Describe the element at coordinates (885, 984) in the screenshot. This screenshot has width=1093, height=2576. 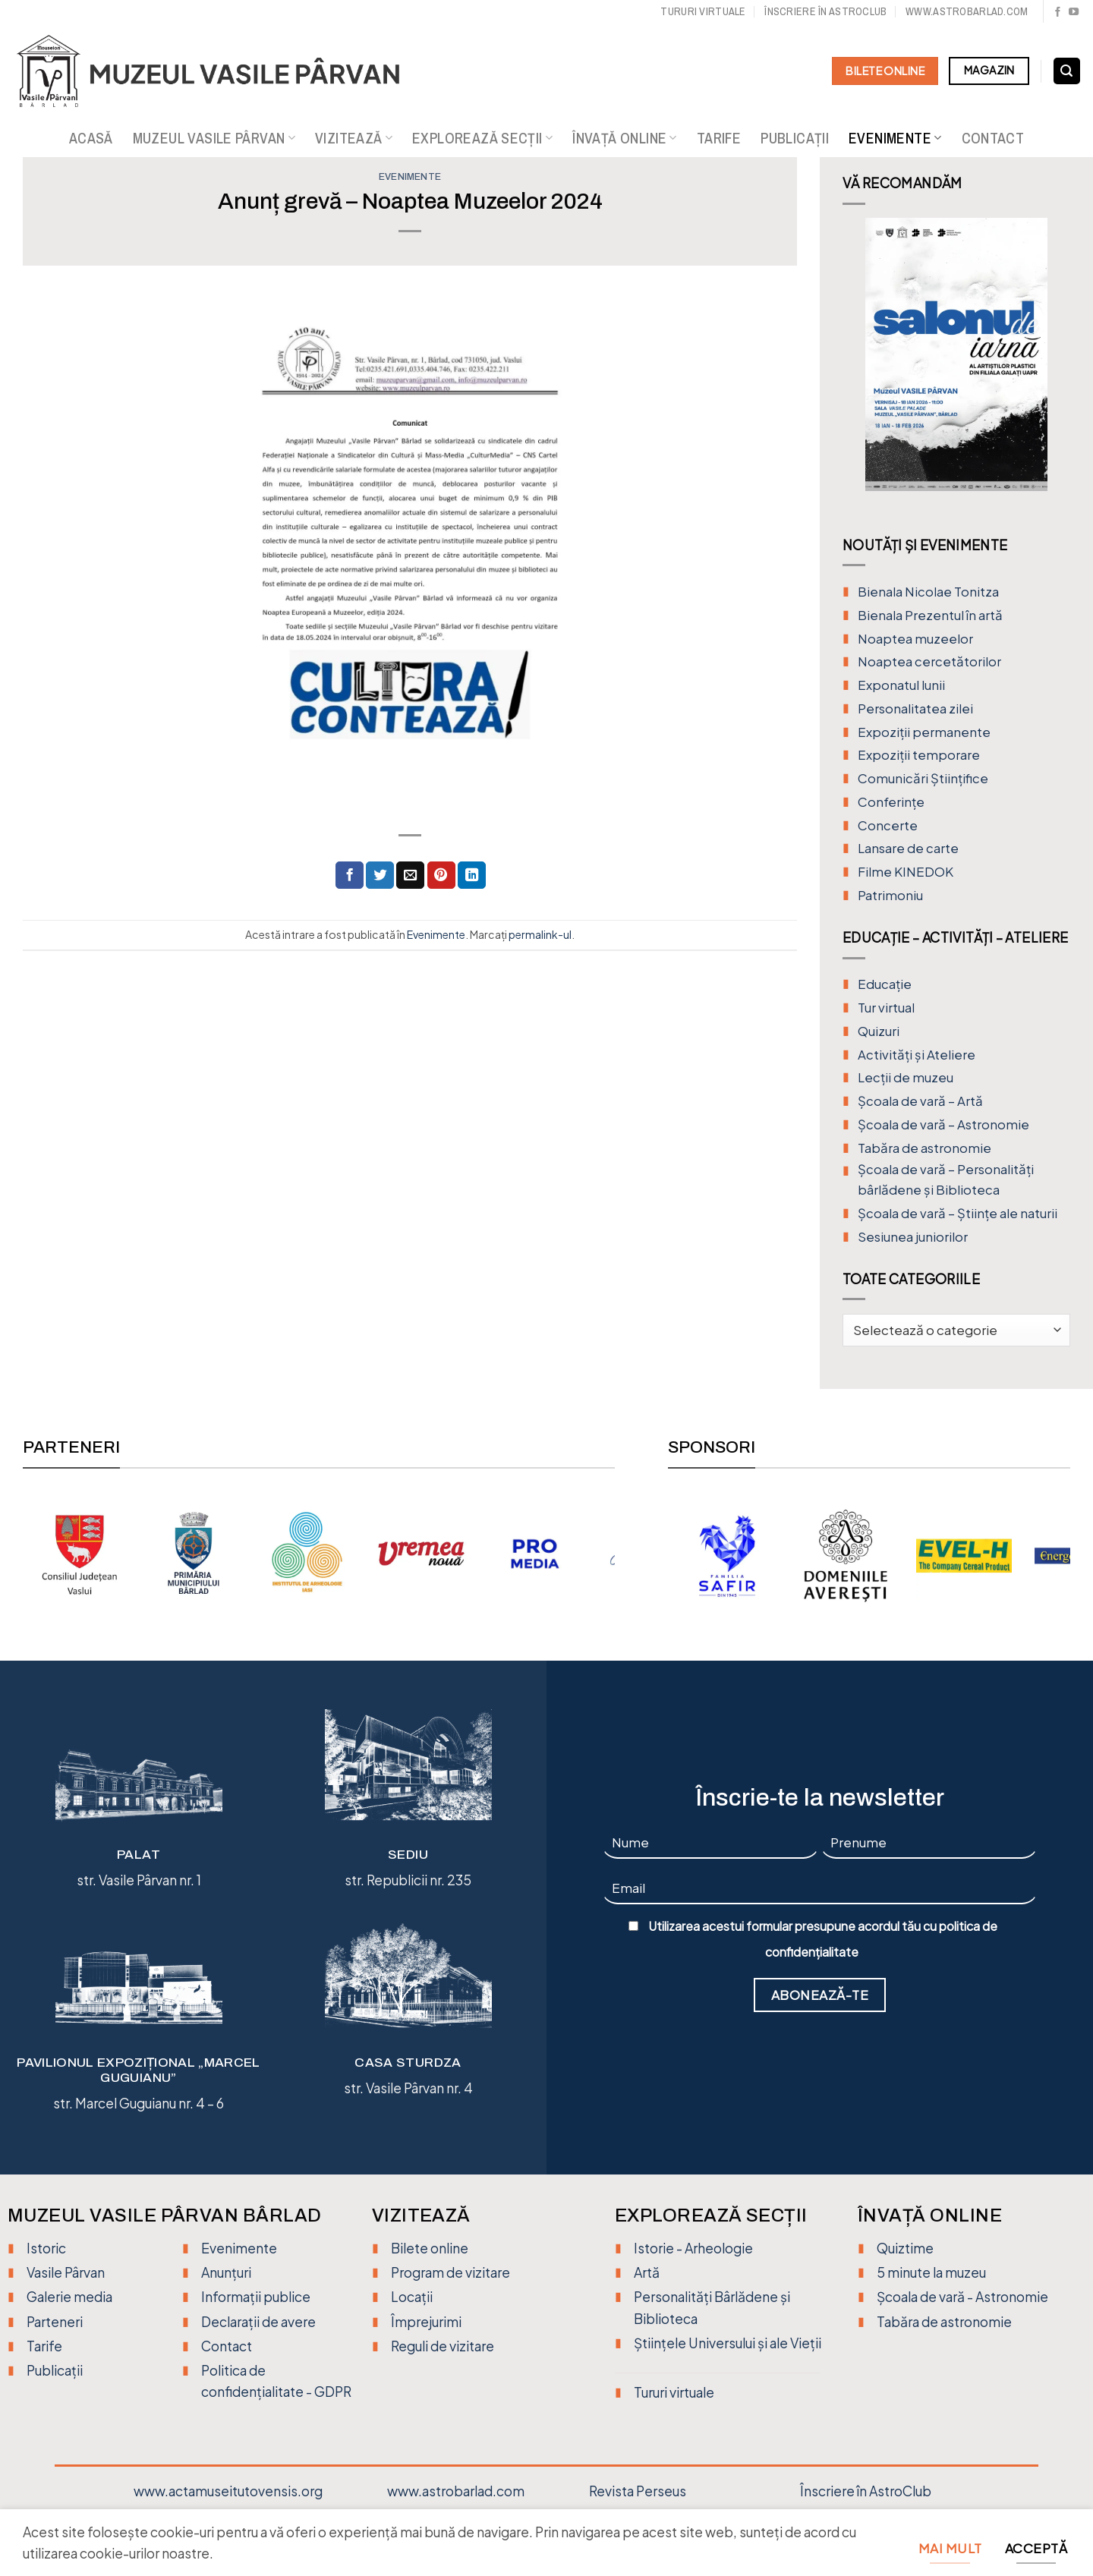
I see `Educație` at that location.